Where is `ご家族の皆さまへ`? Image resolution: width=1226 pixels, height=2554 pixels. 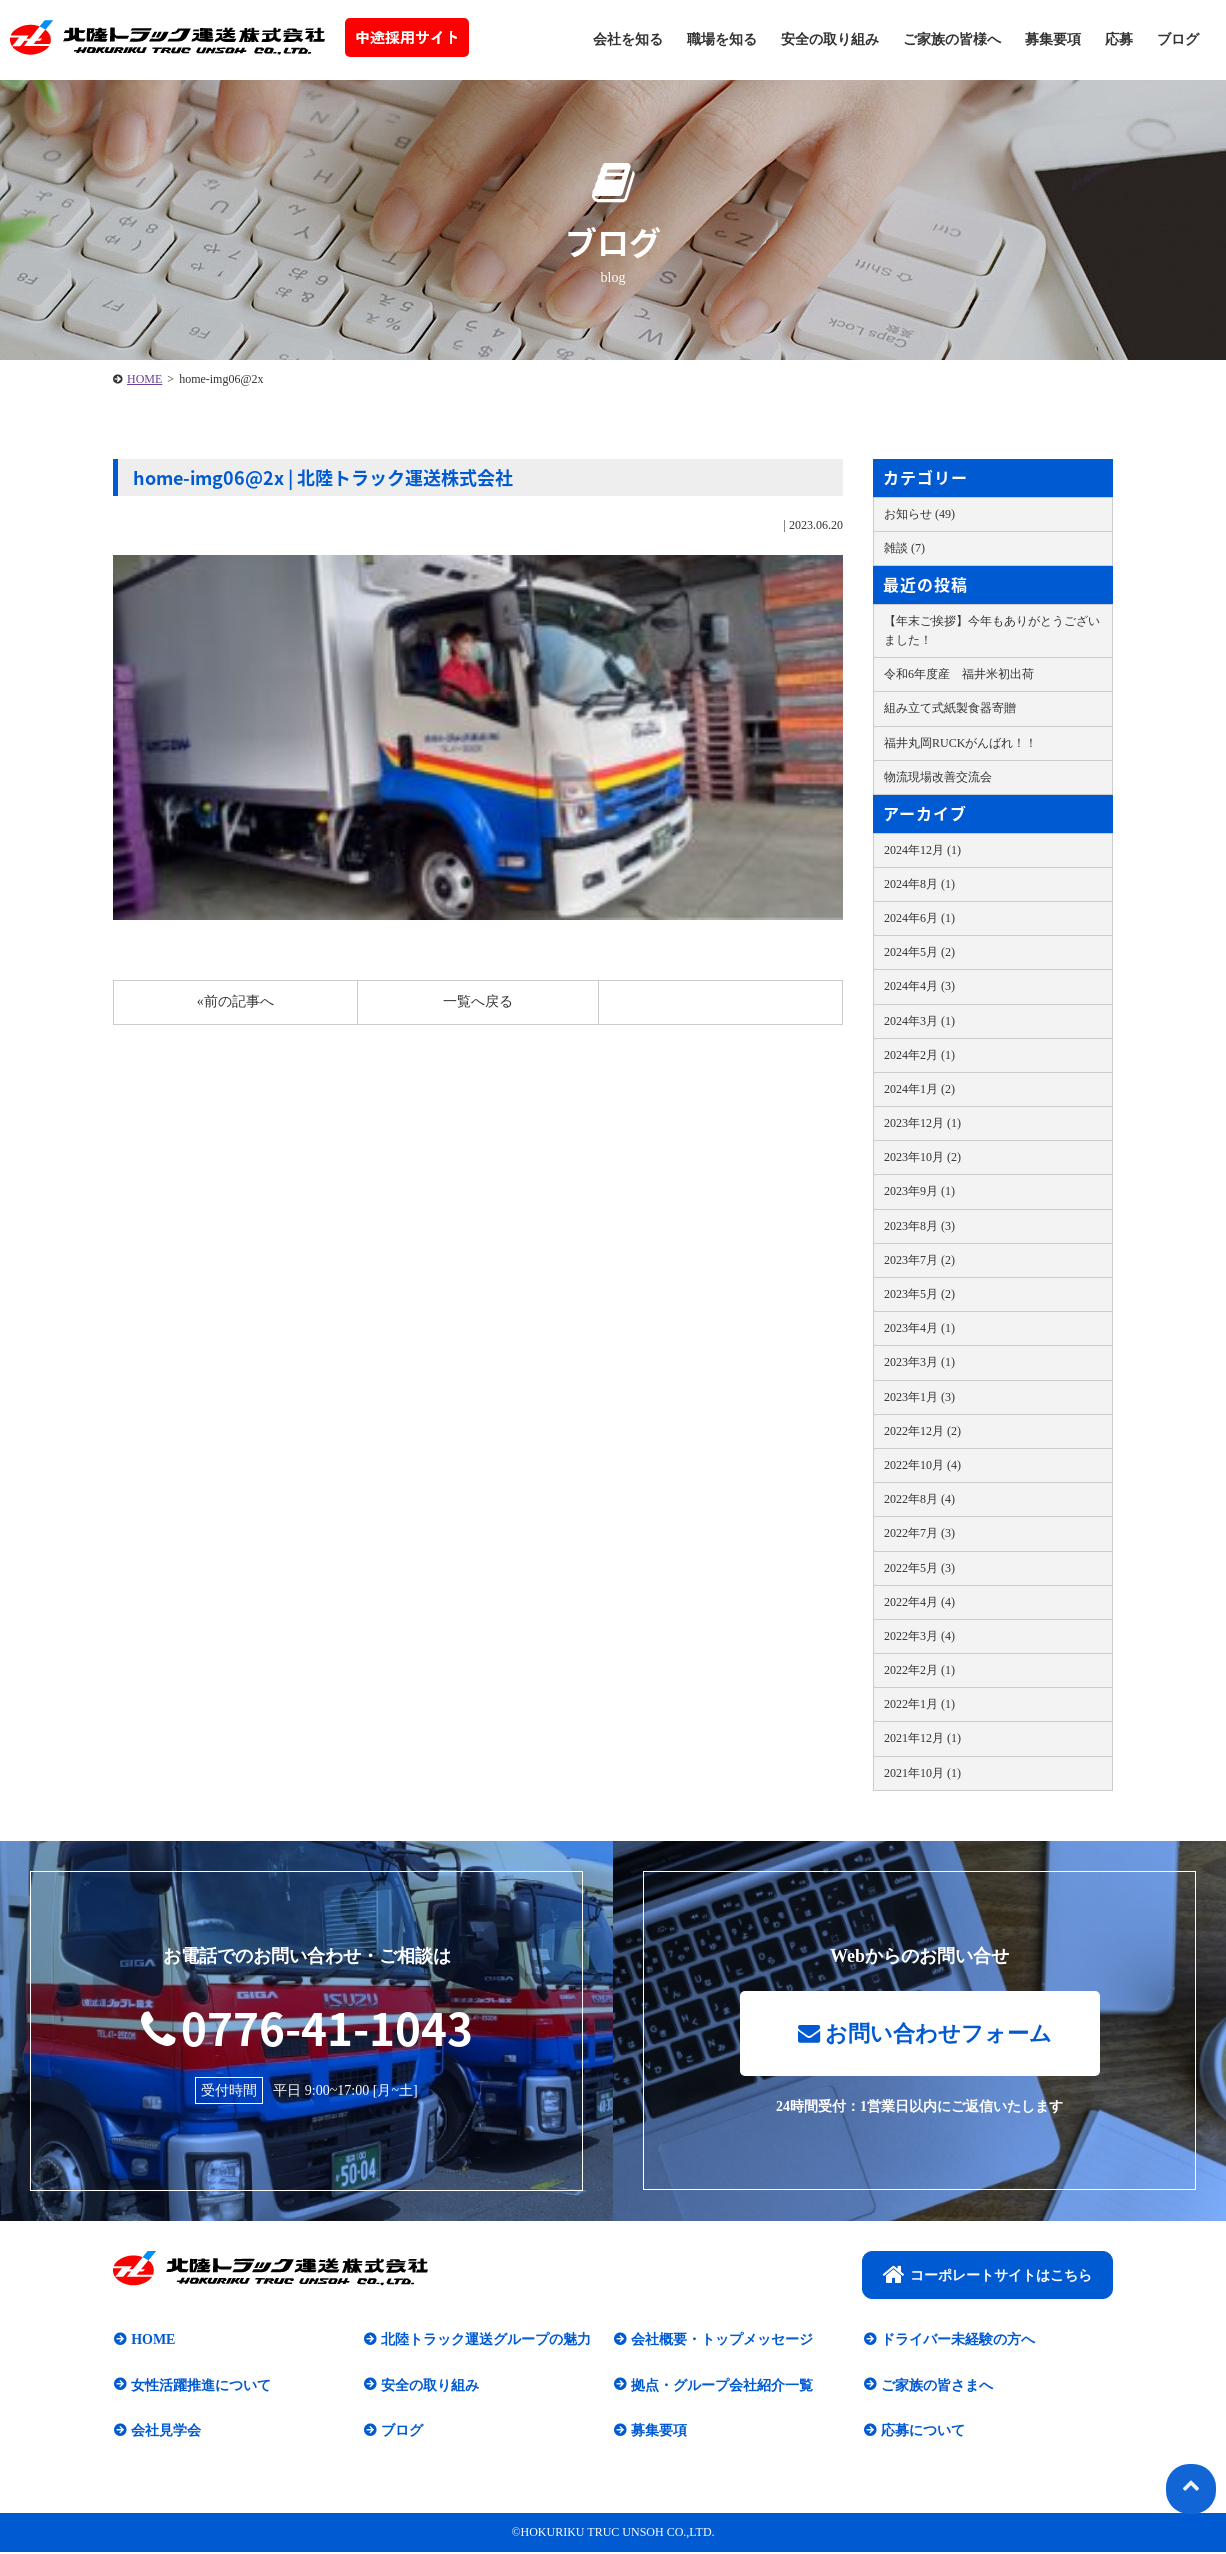 ご家族の皆さまへ is located at coordinates (936, 2386).